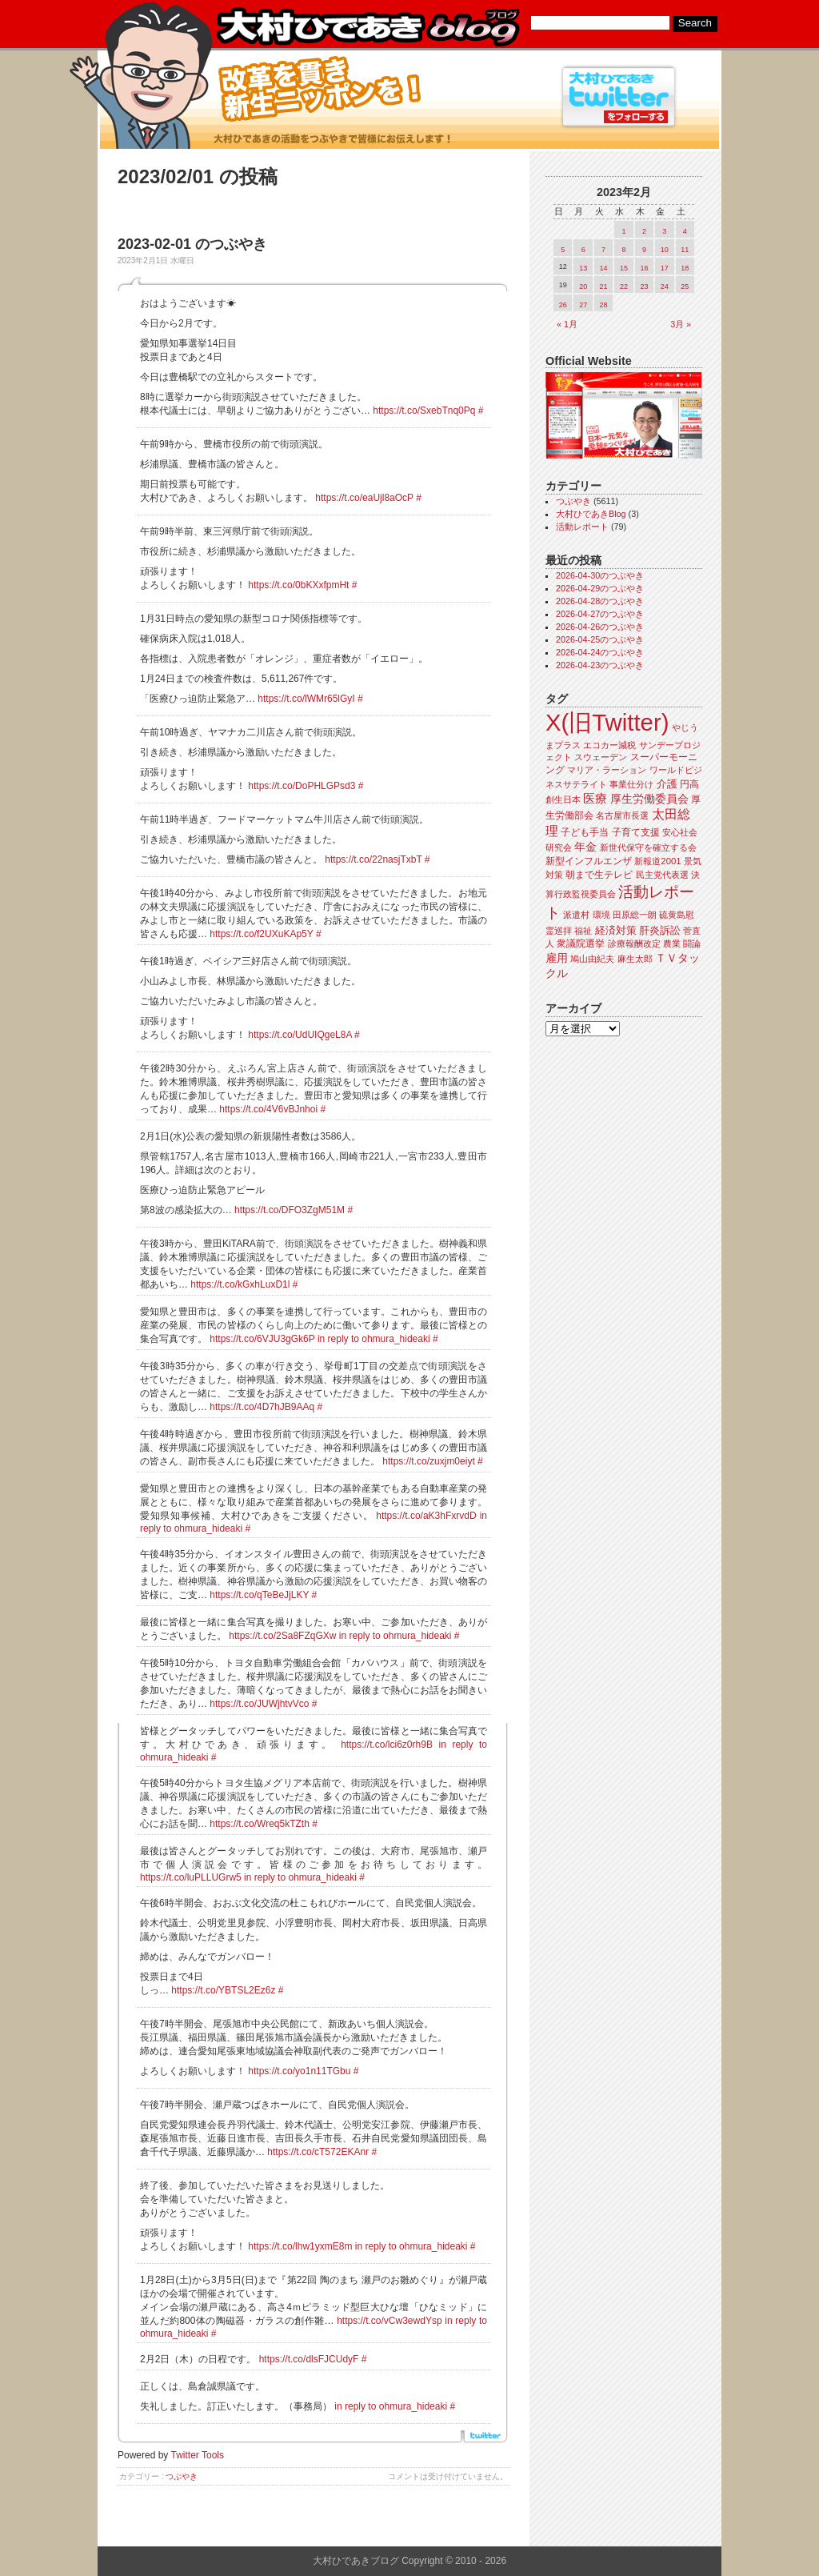 The image size is (819, 2576). I want to click on 肝炎訴訟, so click(660, 930).